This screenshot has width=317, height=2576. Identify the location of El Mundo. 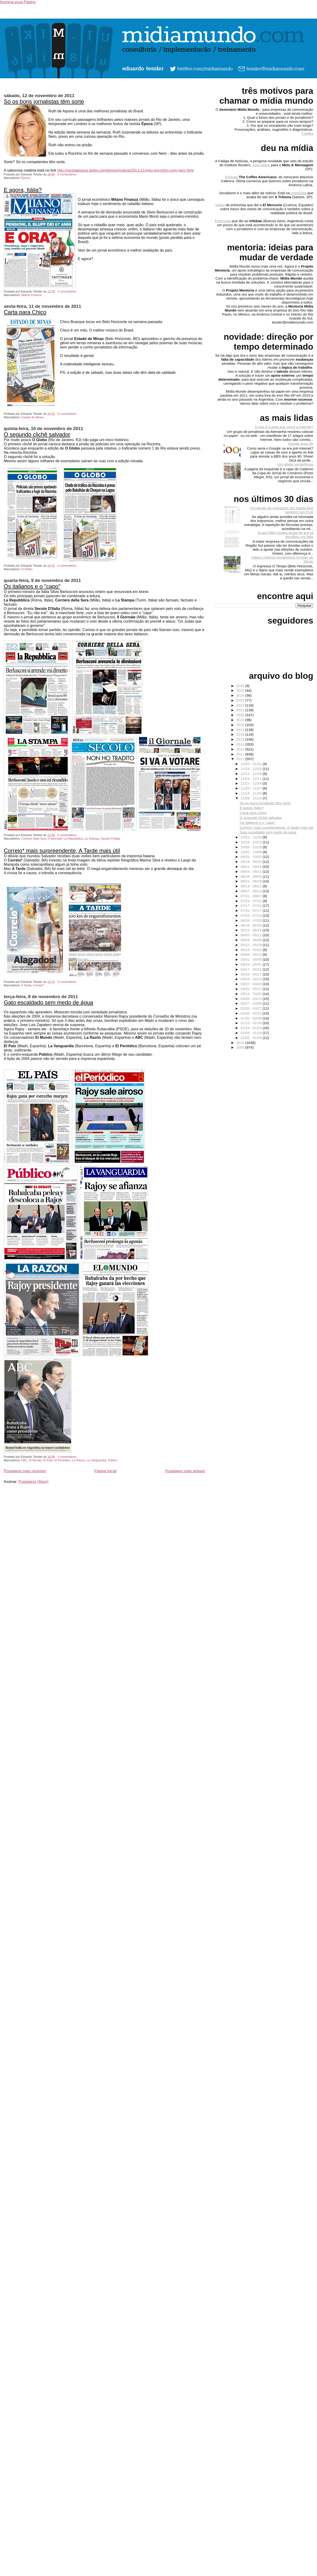
(35, 1460).